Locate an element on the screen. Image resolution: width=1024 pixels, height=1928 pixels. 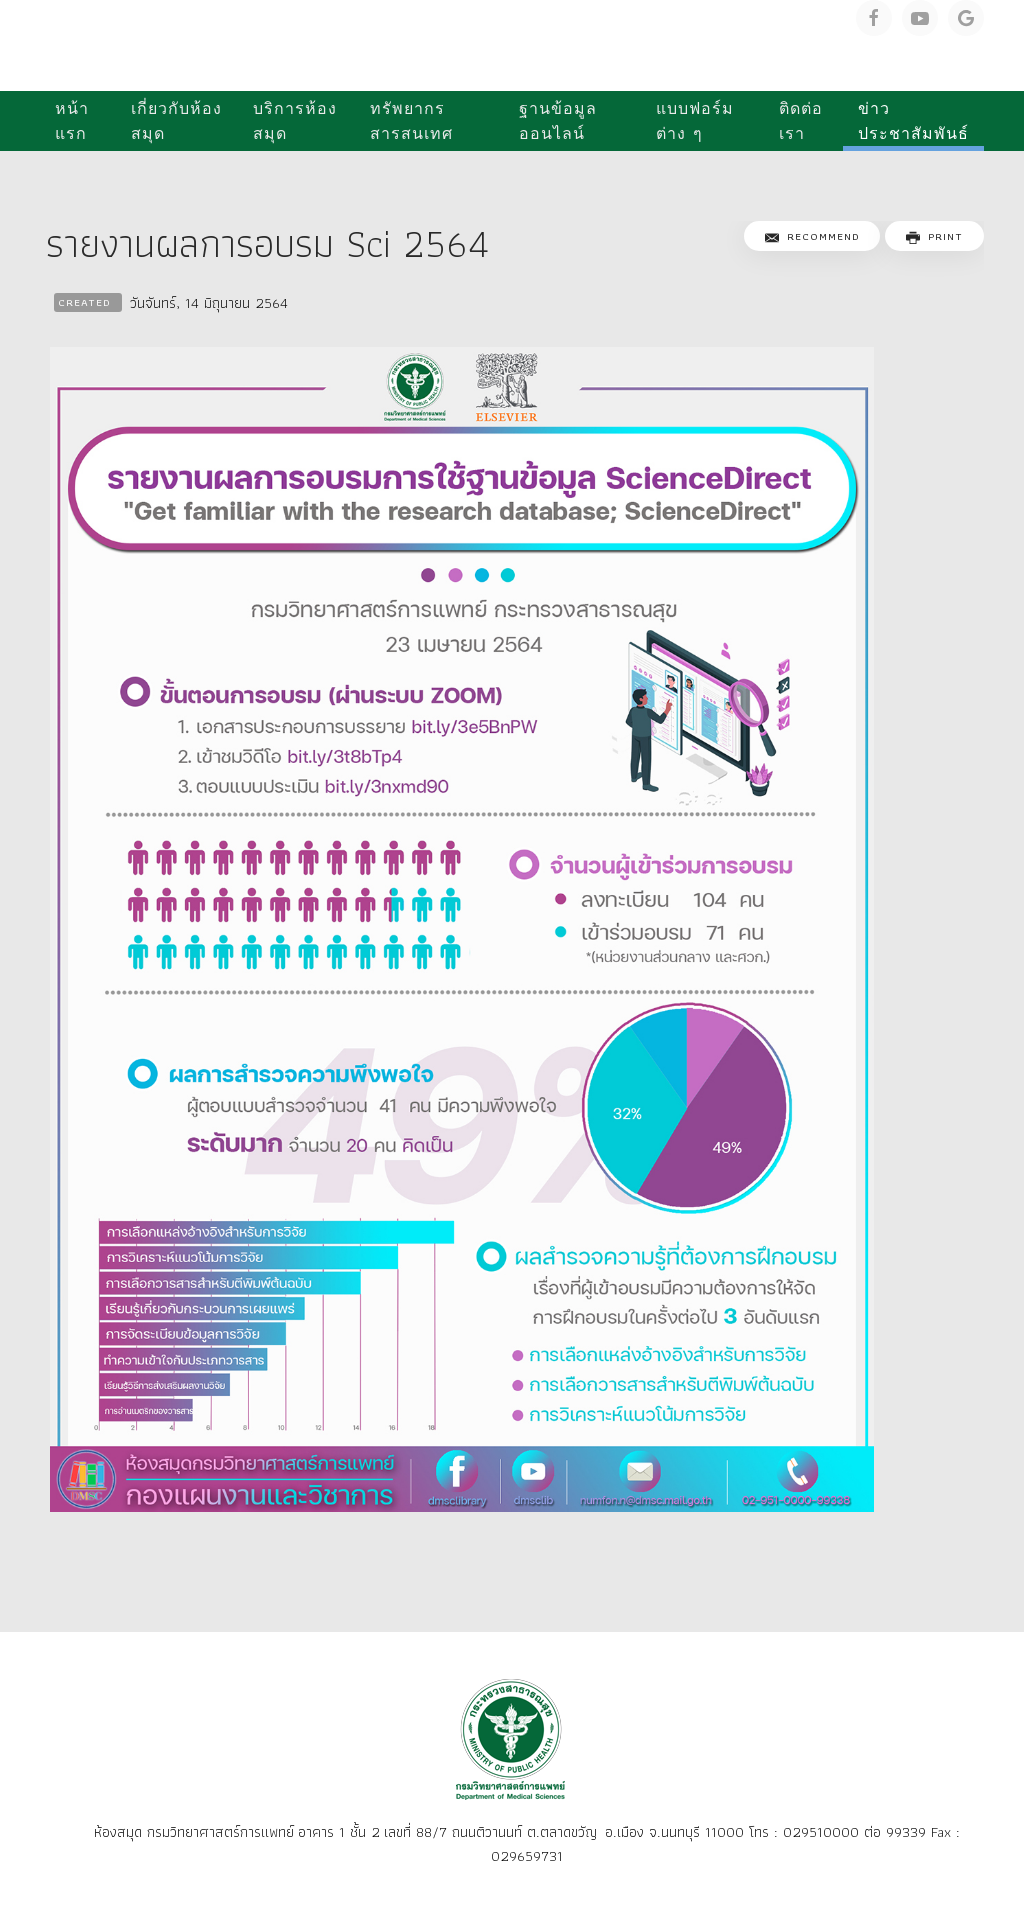
บริการห้องสมุด is located at coordinates (295, 121).